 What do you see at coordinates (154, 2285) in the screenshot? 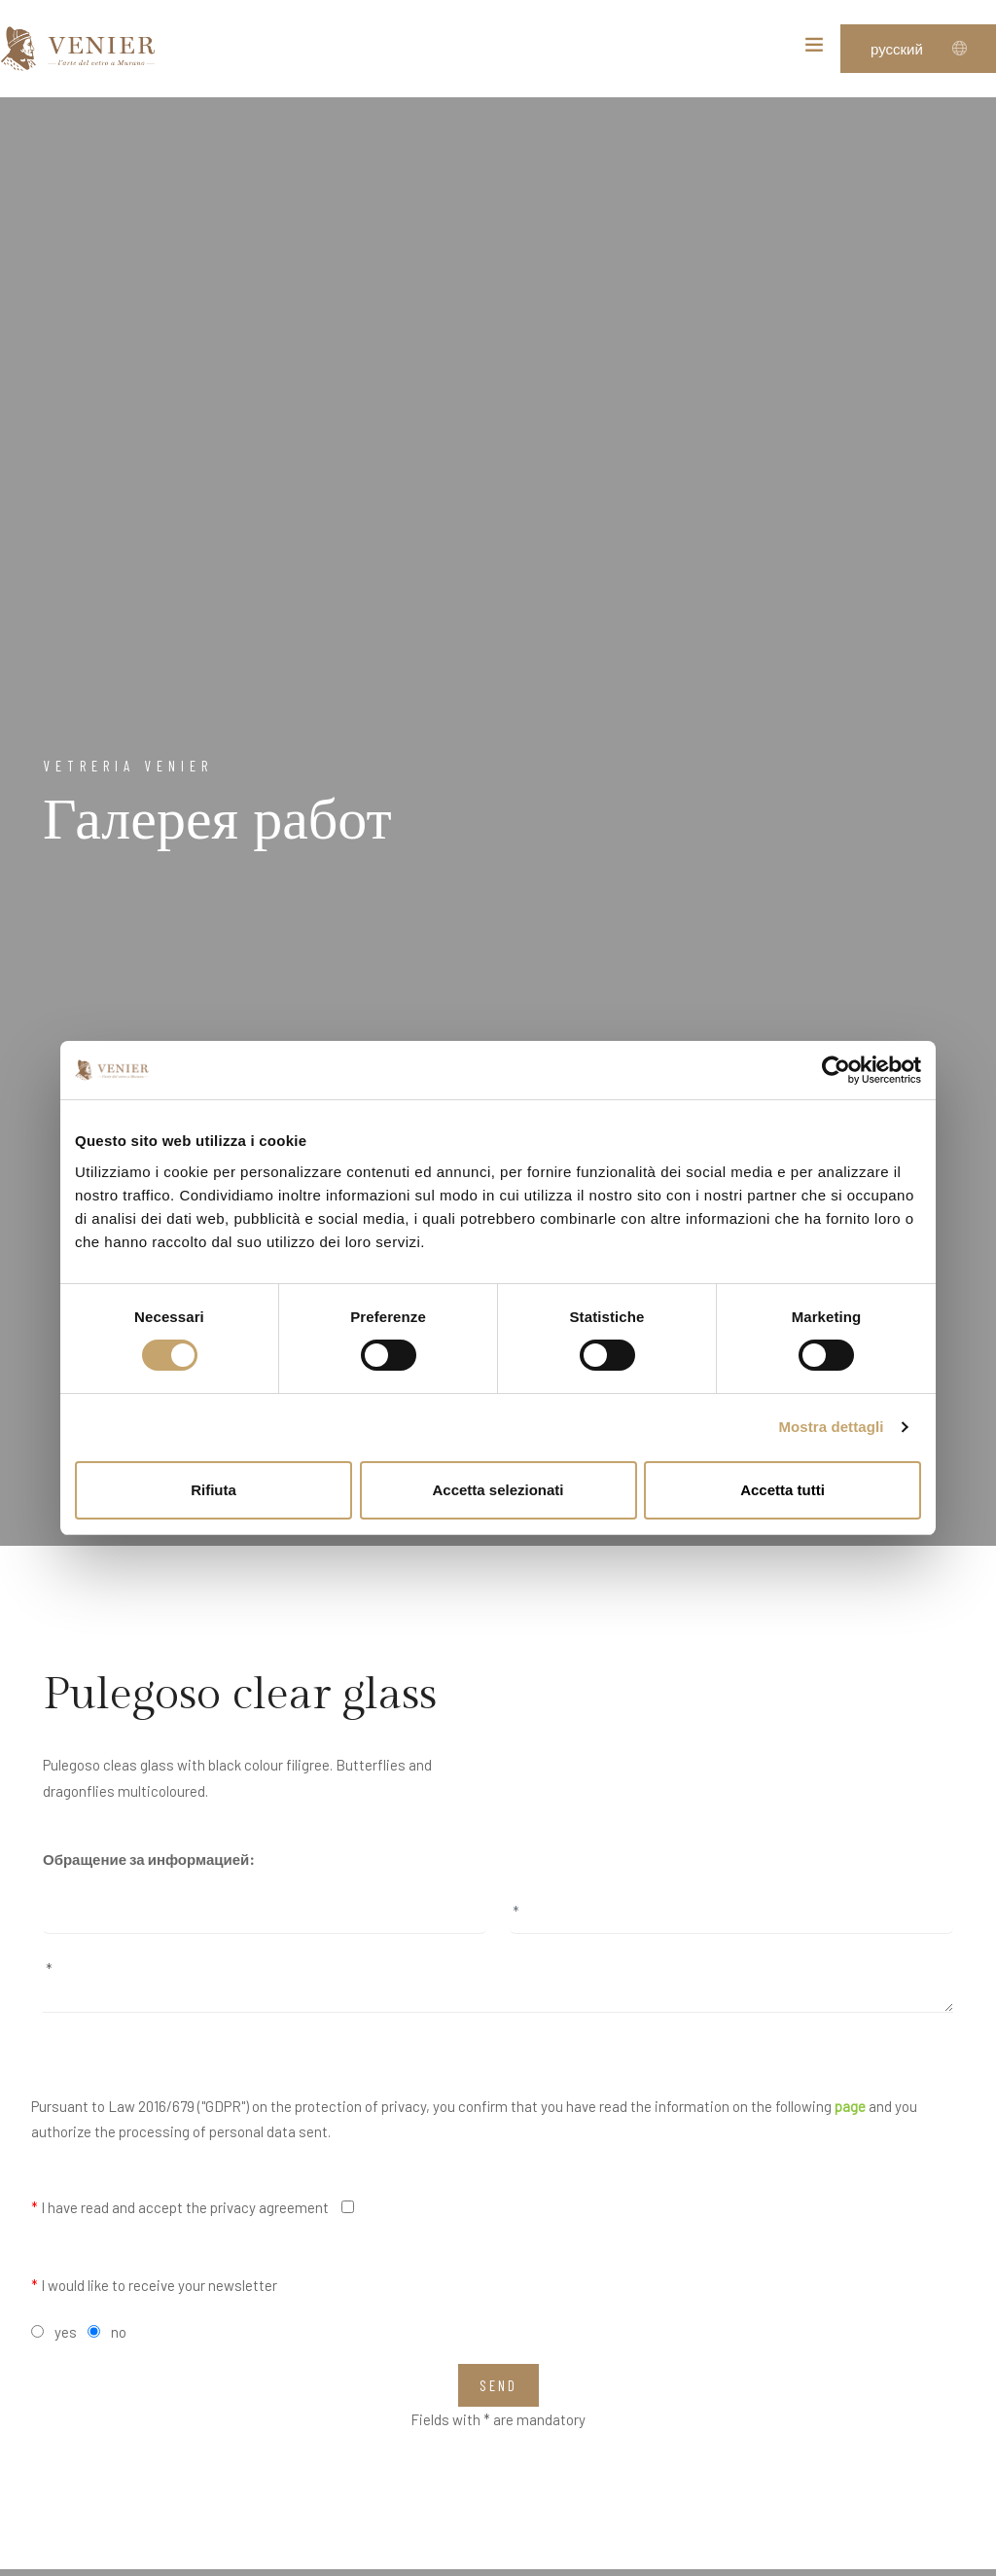
I see `I would like to receive your newsletter` at bounding box center [154, 2285].